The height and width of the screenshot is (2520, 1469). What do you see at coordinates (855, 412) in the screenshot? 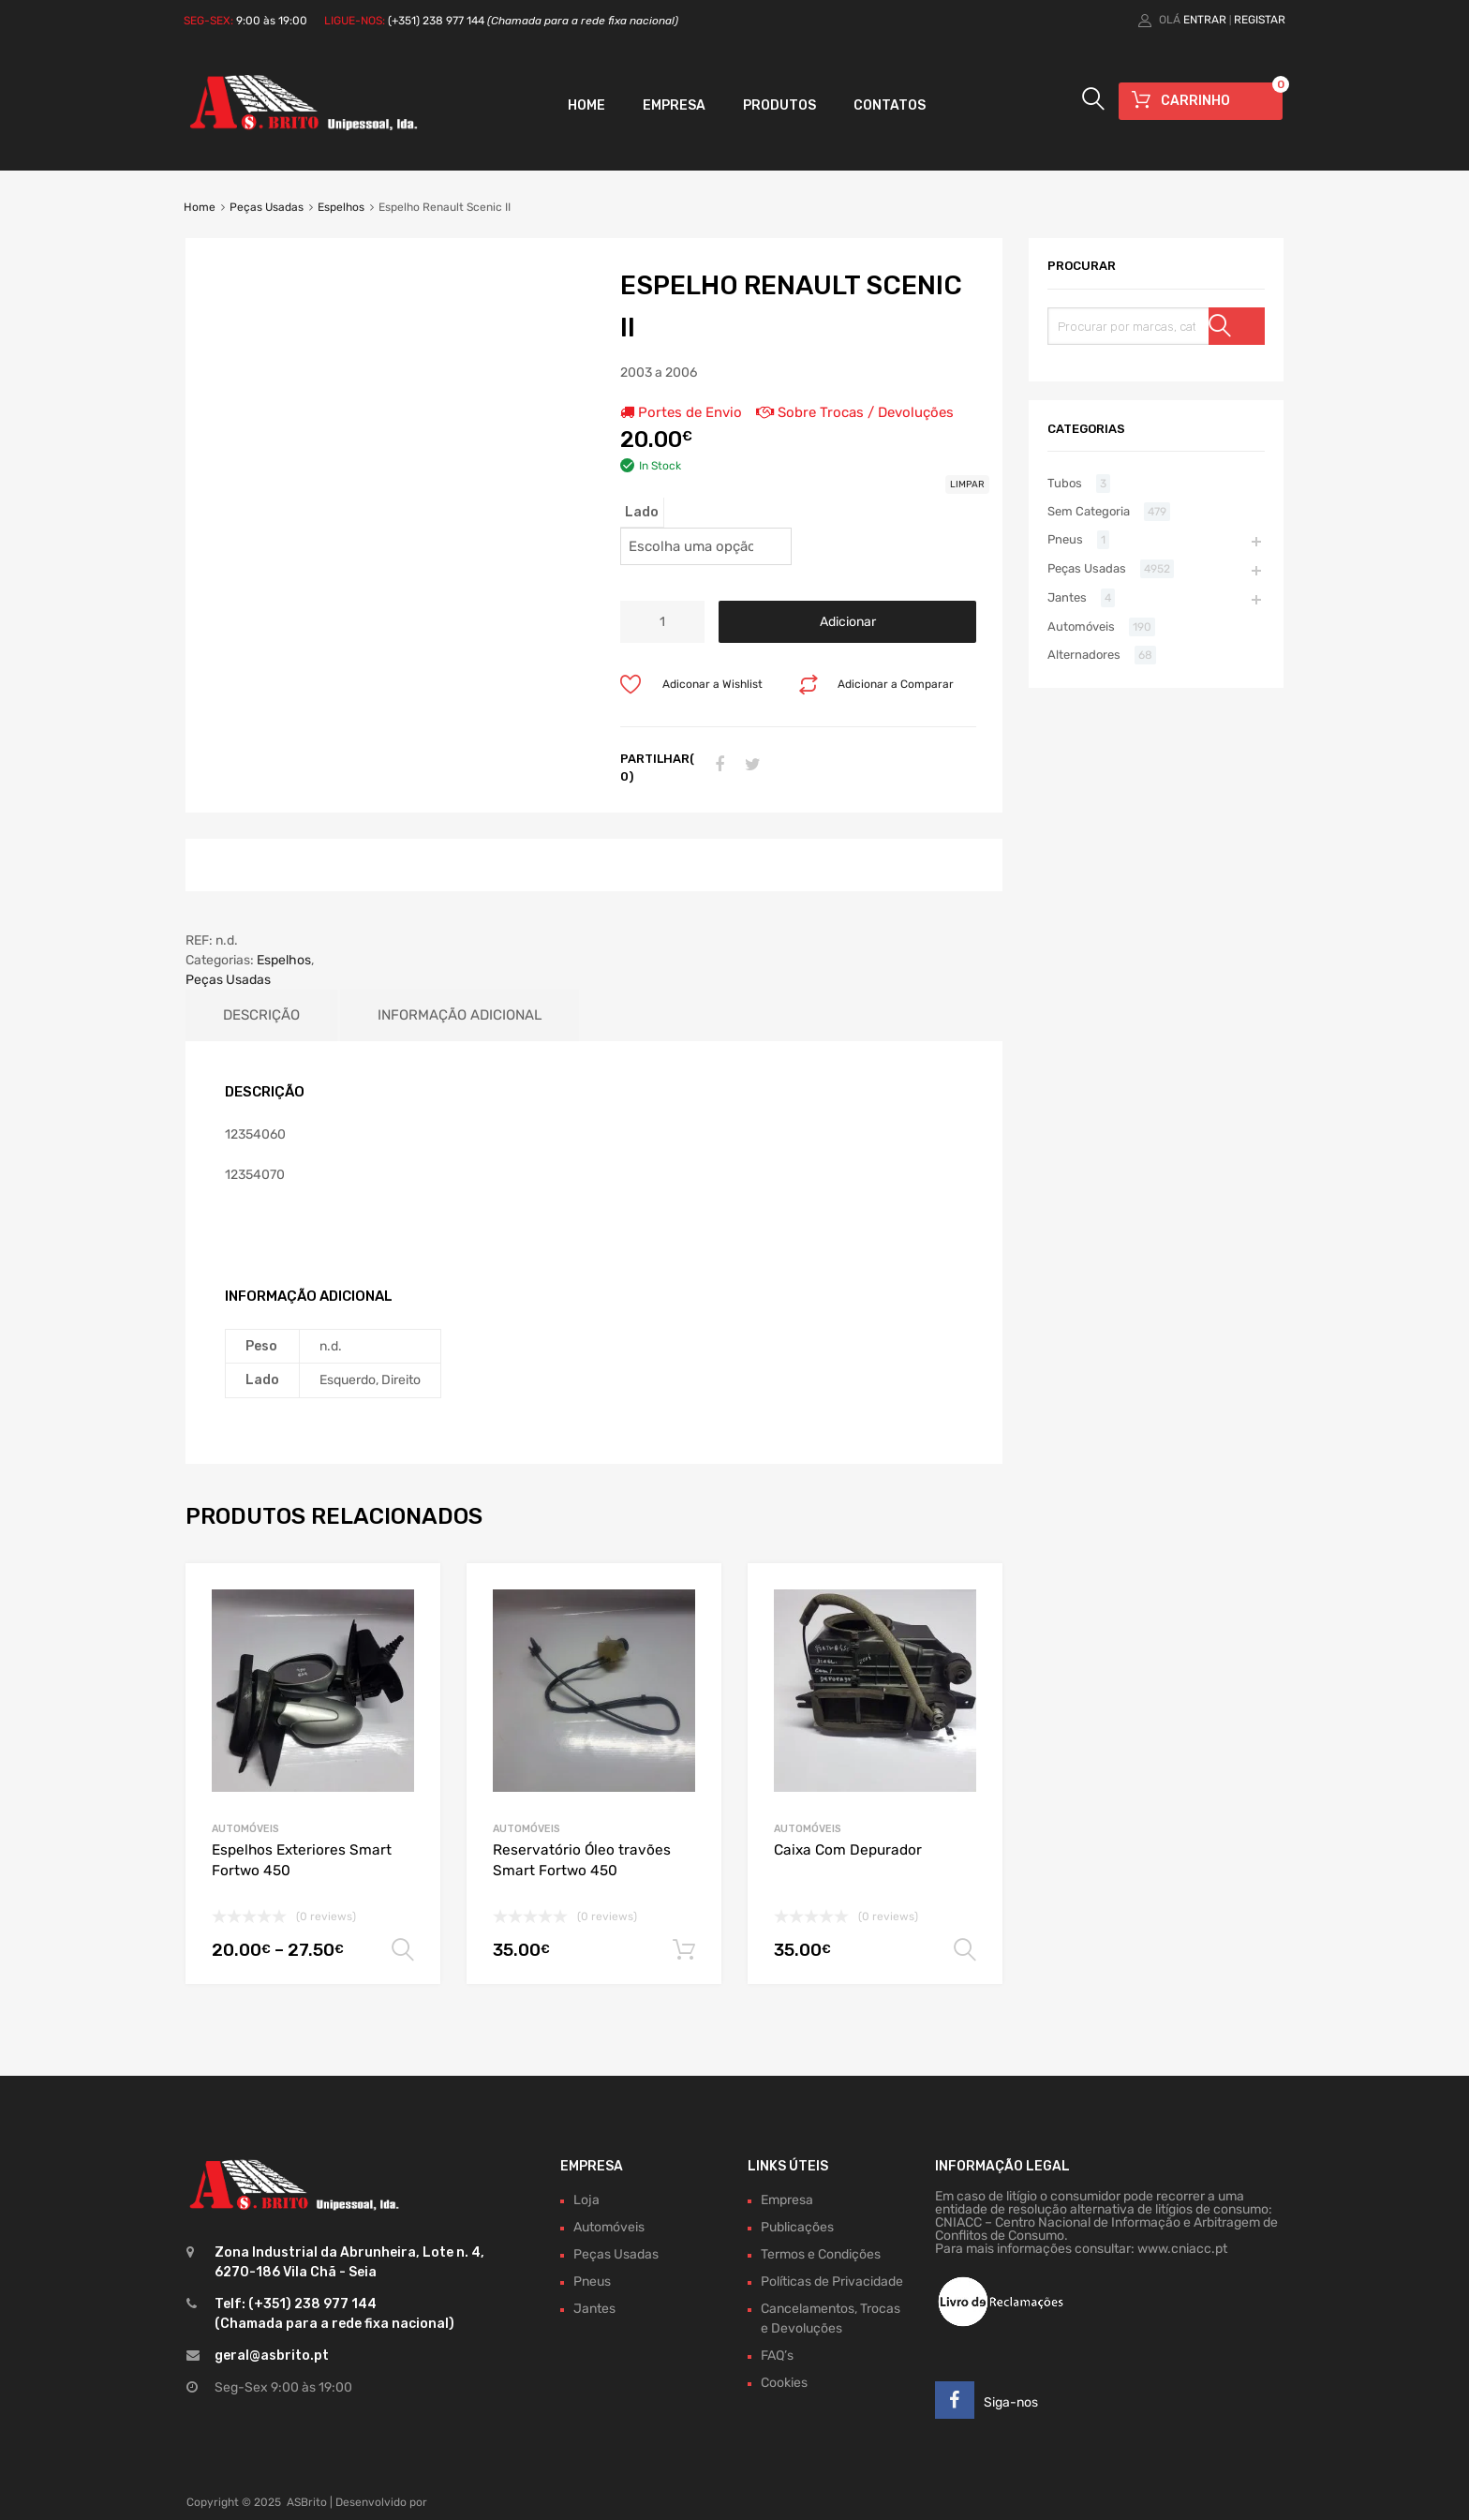
I see `Sobre Trocas / Devoluções` at bounding box center [855, 412].